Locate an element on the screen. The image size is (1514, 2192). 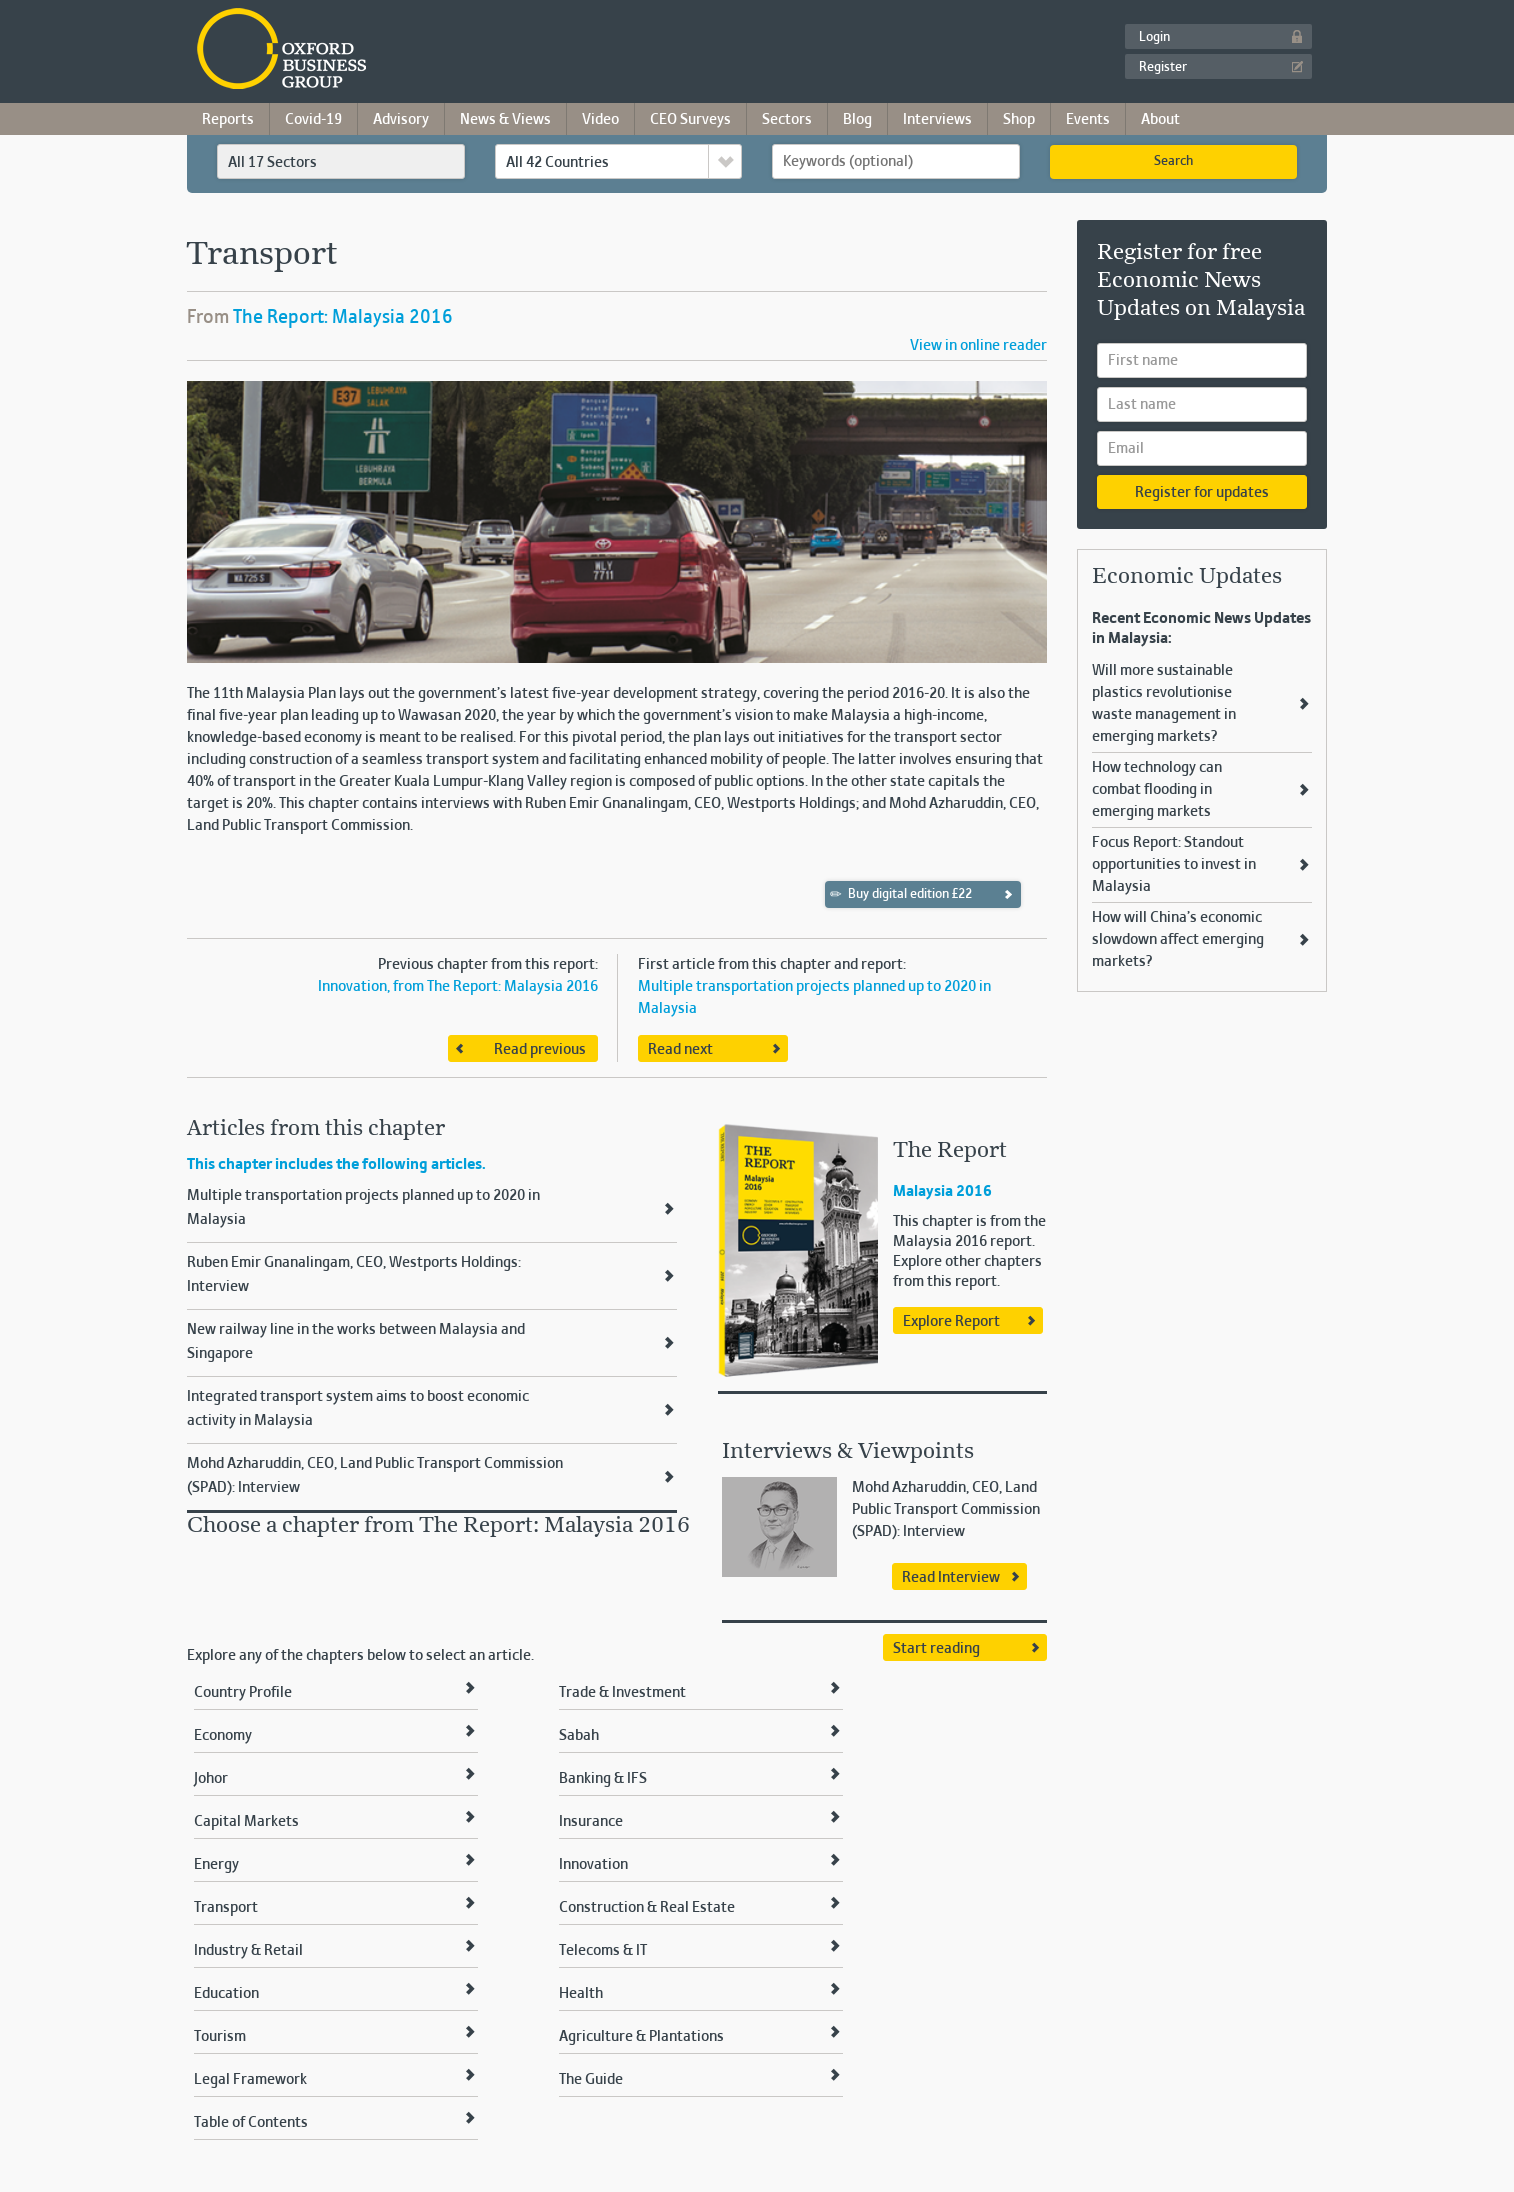
Register for updates is located at coordinates (1202, 493).